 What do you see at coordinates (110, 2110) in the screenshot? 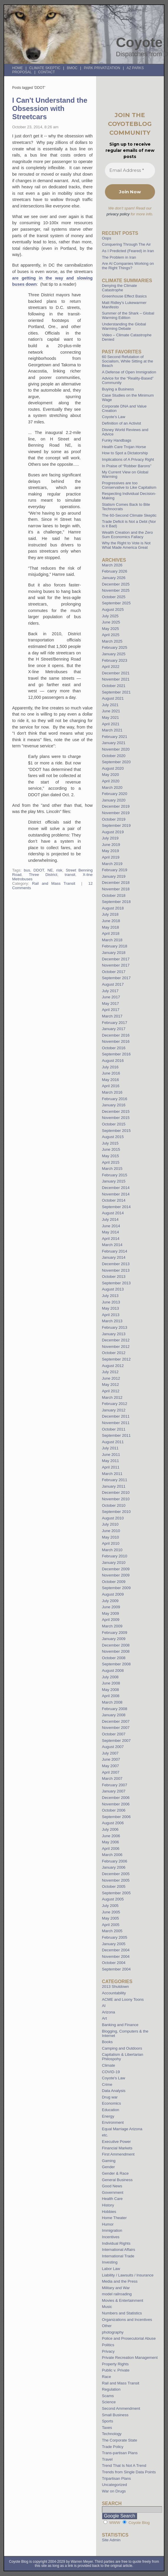
I see `Education` at bounding box center [110, 2110].